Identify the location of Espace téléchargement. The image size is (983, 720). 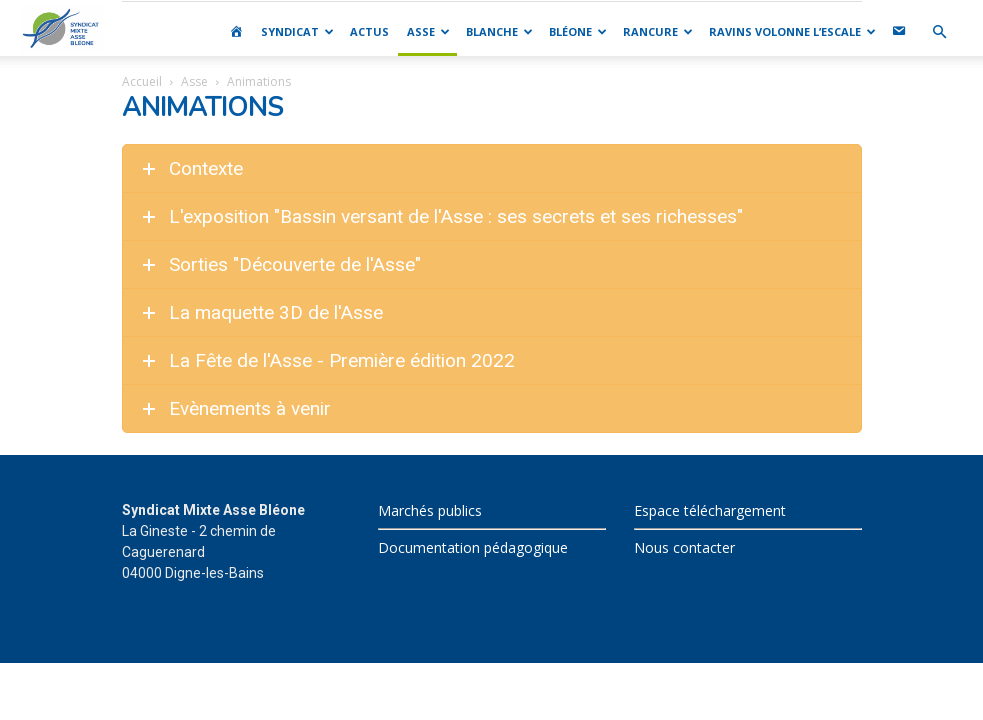
(710, 510).